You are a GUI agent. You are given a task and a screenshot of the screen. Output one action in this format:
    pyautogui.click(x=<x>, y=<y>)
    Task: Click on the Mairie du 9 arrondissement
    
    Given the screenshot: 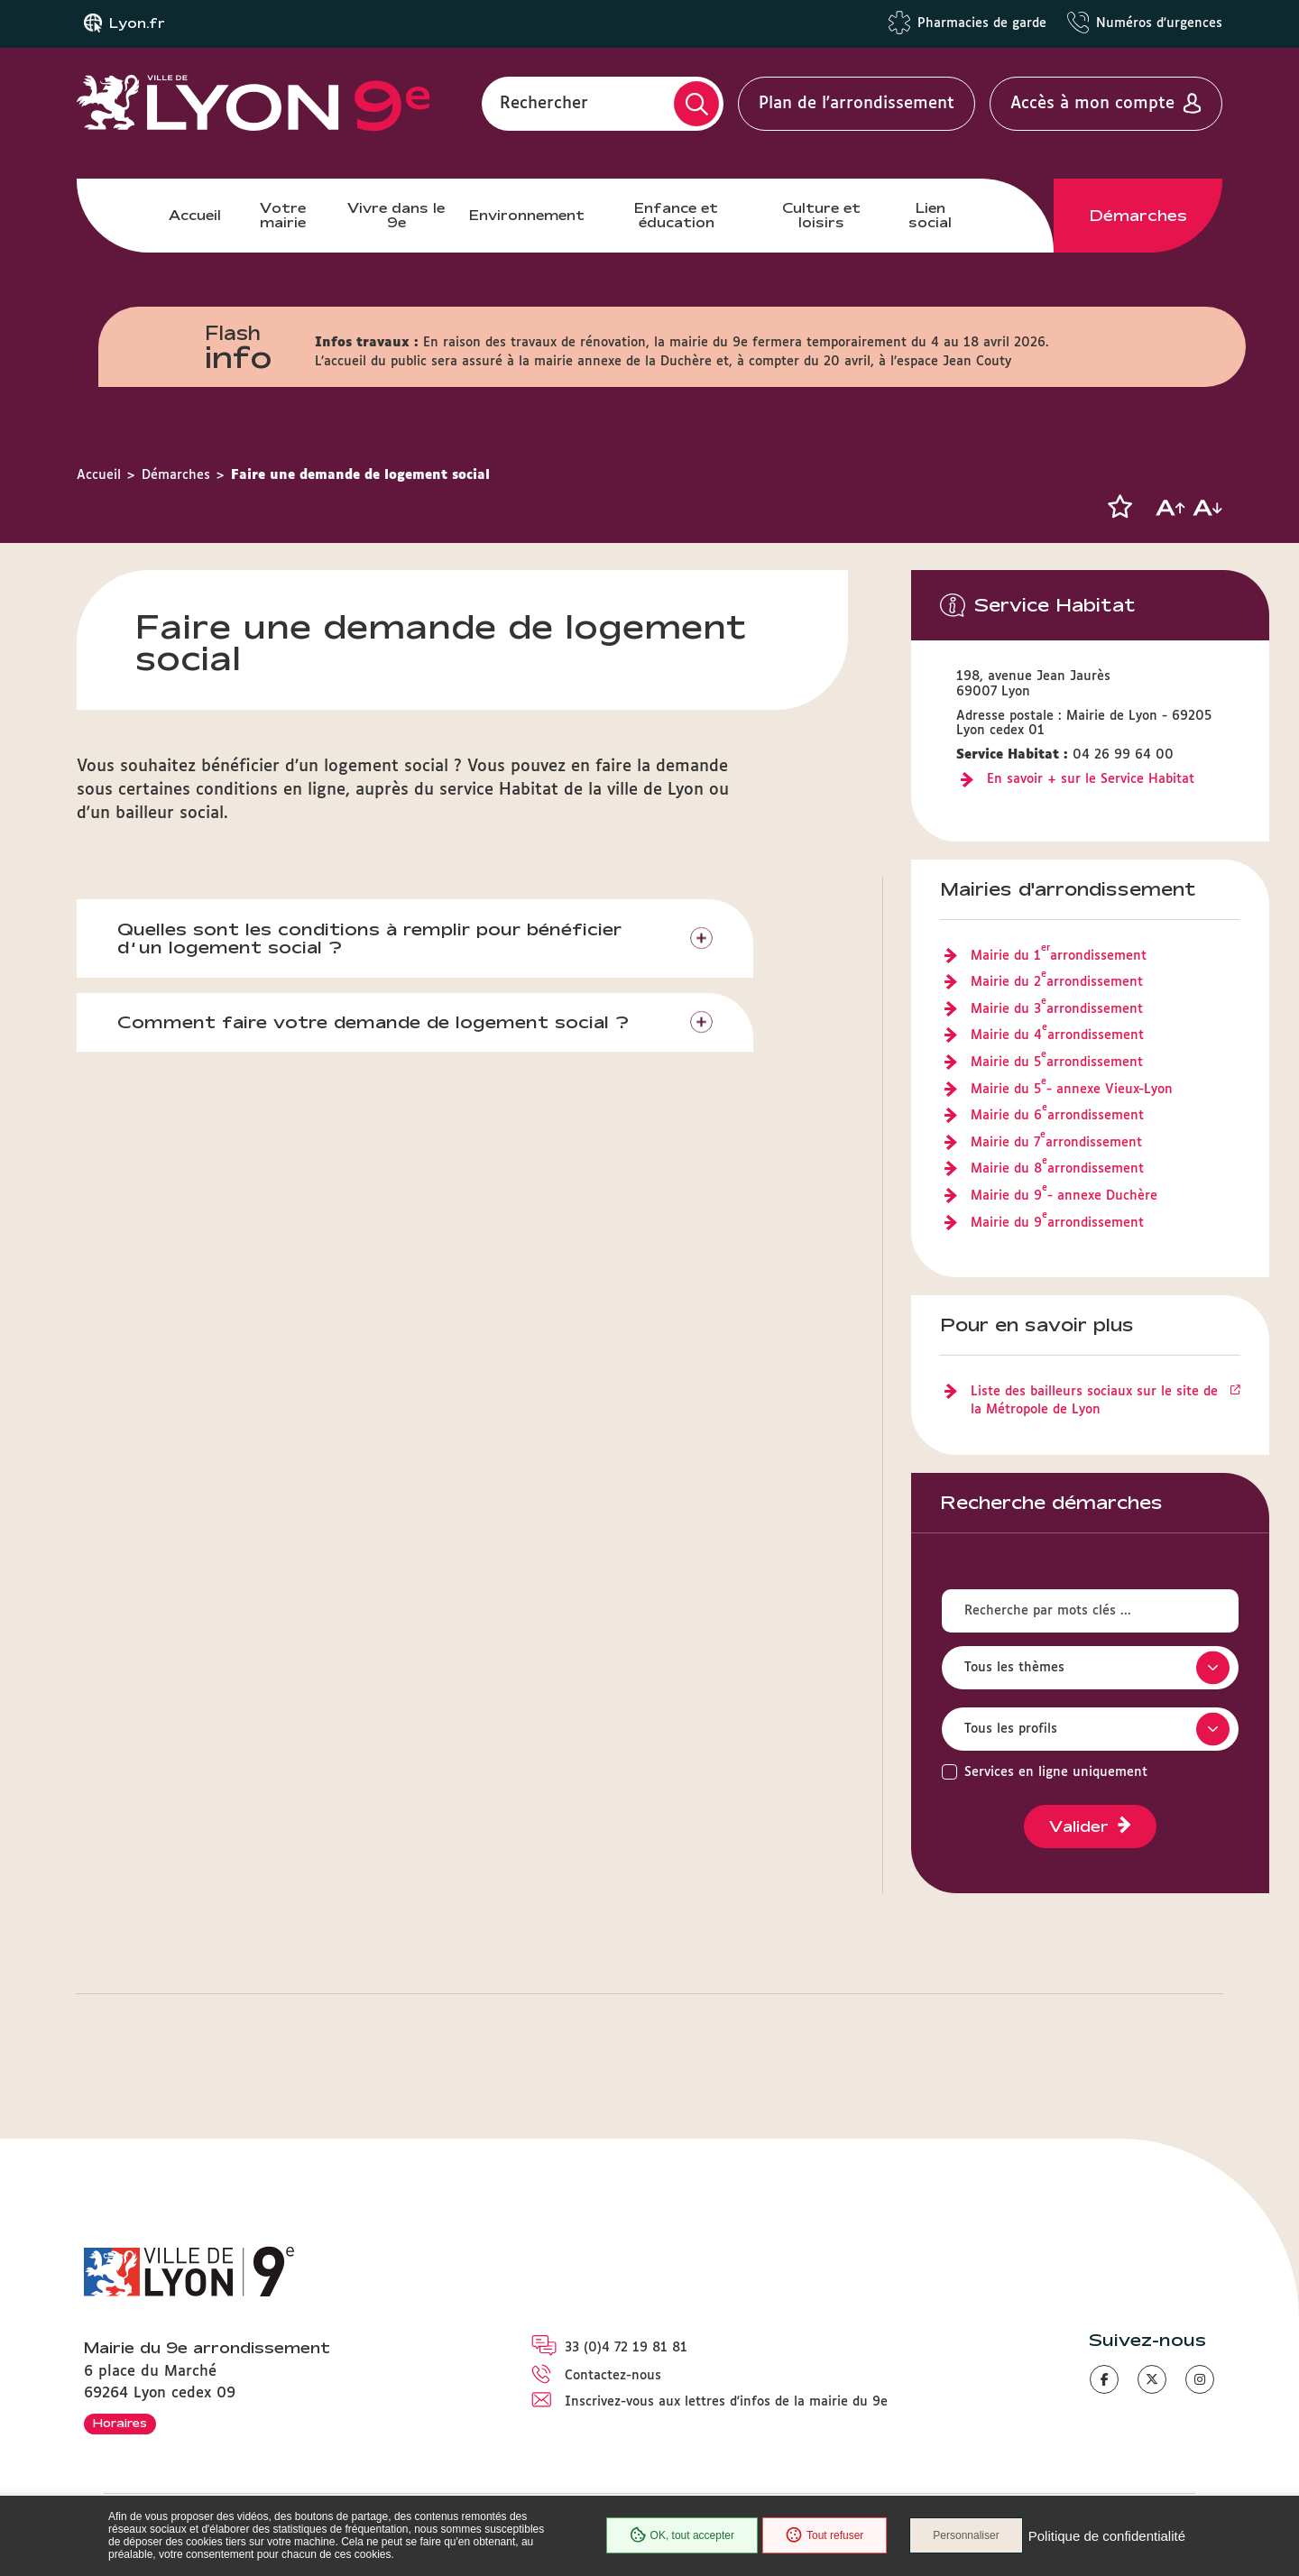 What is the action you would take?
    pyautogui.click(x=1057, y=1224)
    